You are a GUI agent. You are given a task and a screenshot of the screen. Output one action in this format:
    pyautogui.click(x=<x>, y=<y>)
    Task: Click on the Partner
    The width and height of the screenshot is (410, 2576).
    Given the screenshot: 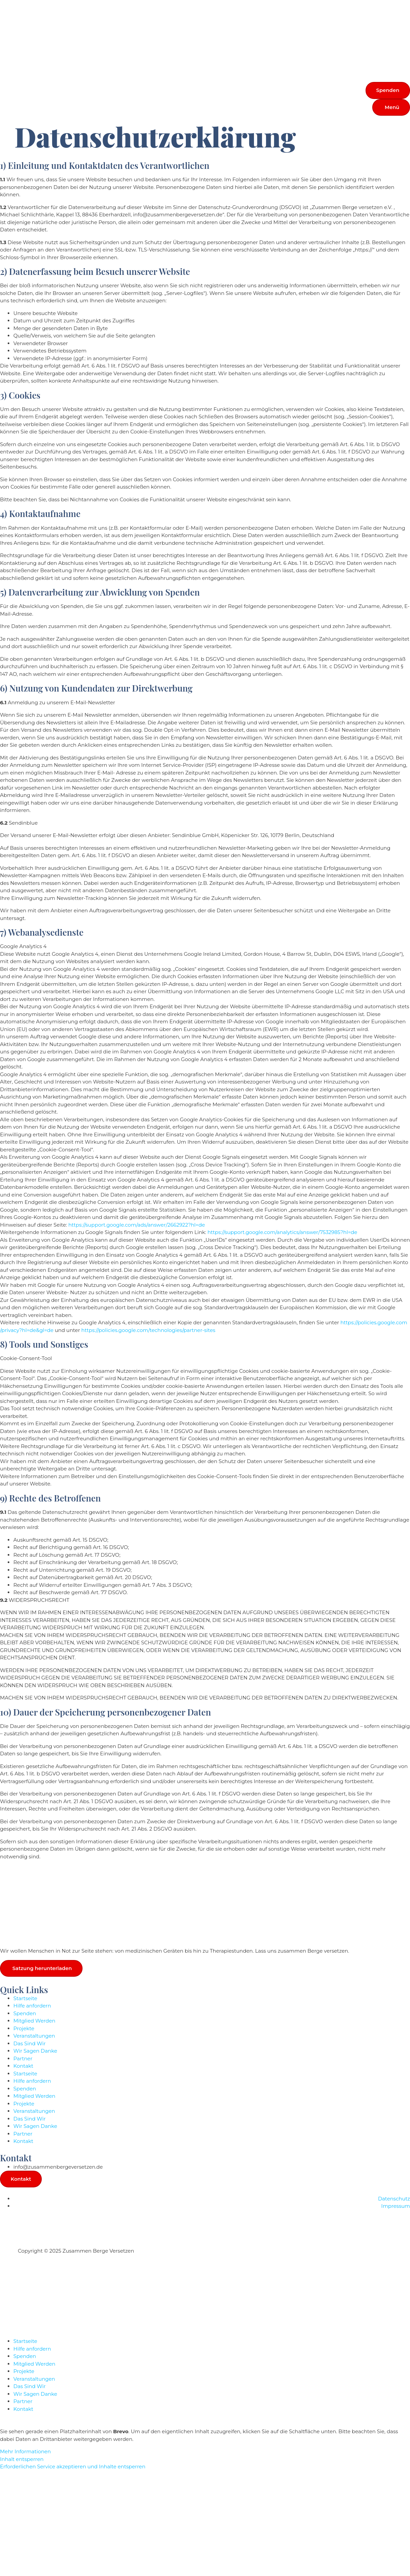 What is the action you would take?
    pyautogui.click(x=22, y=2058)
    